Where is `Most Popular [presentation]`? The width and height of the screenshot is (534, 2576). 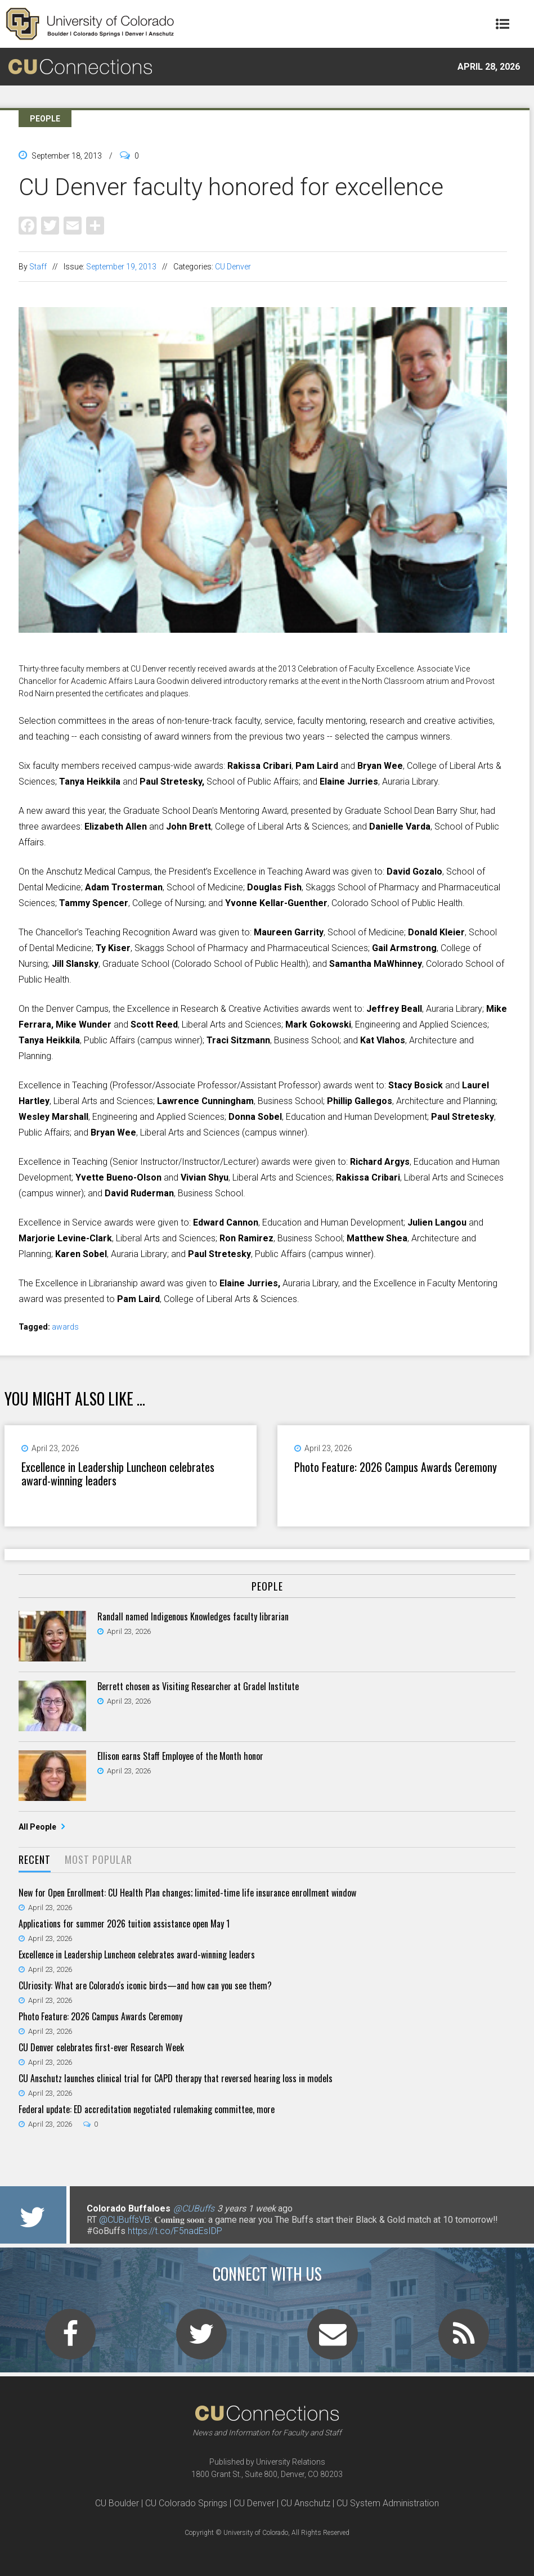
Most Popular [presentation] is located at coordinates (98, 1859).